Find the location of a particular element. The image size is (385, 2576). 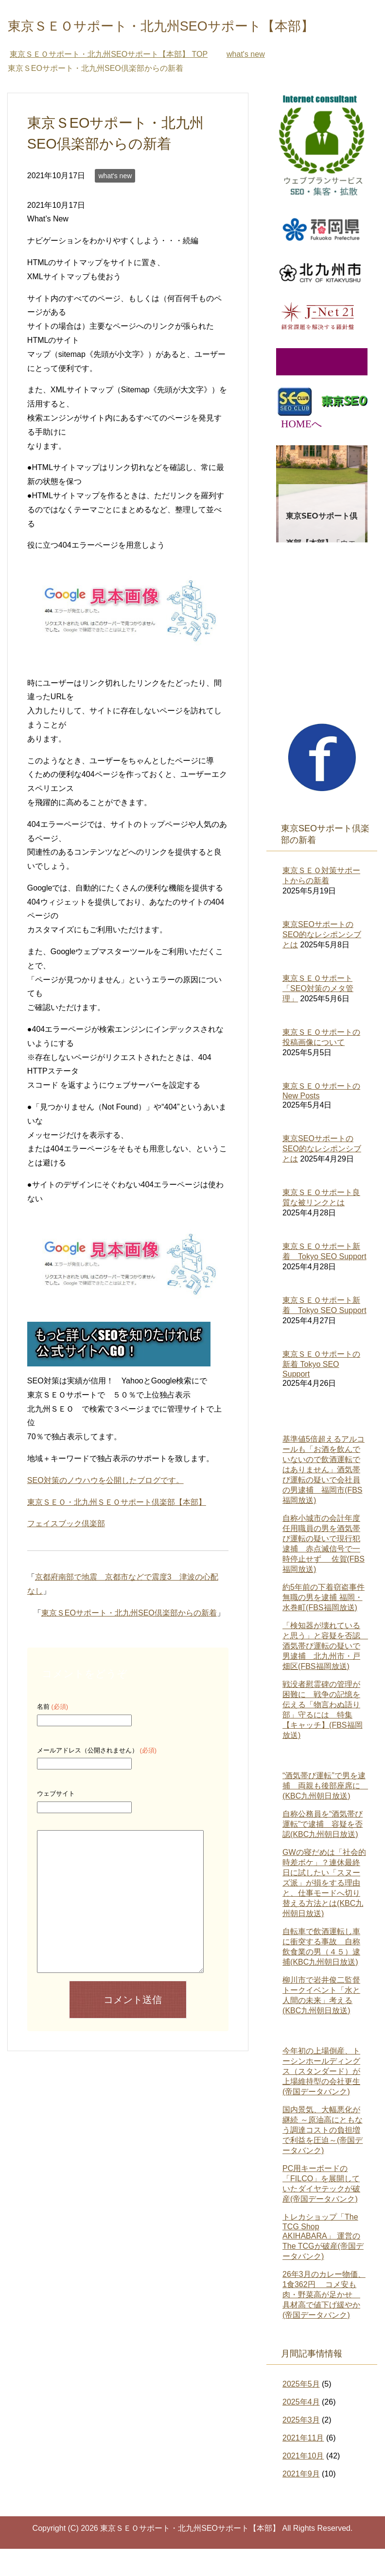

国内景気、大幅悪化が継続 ～原油高にともなう調達コストの負担増で利益を圧迫～(帝国データバンク) is located at coordinates (322, 2157).